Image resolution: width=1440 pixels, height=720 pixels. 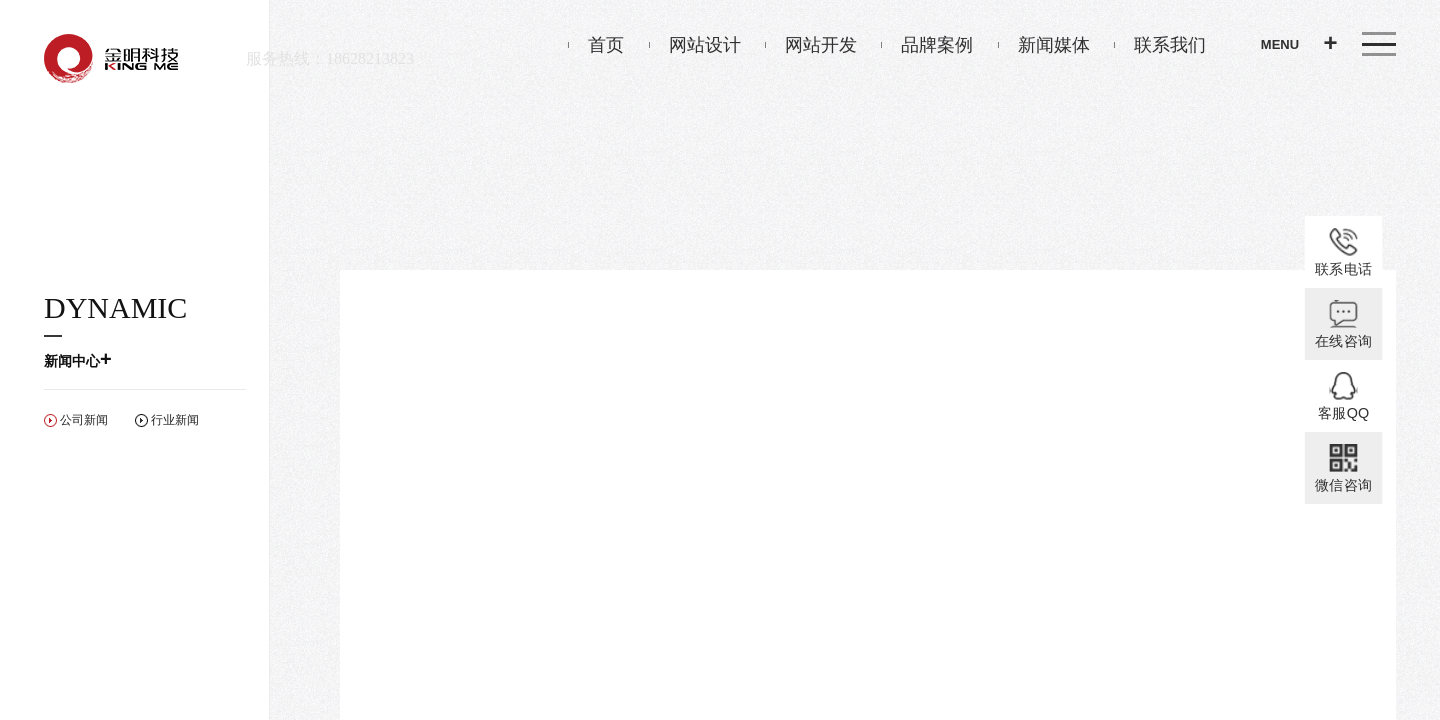 I want to click on 品牌案例, so click(x=927, y=45).